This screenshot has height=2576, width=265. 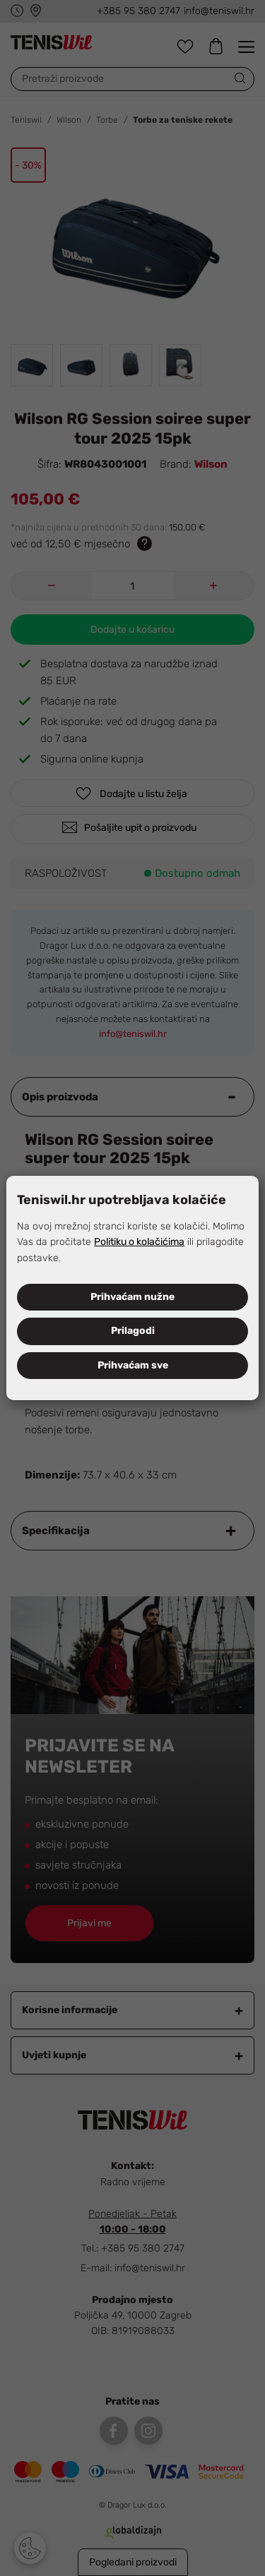 What do you see at coordinates (139, 1242) in the screenshot?
I see `Politiku o kolačićima` at bounding box center [139, 1242].